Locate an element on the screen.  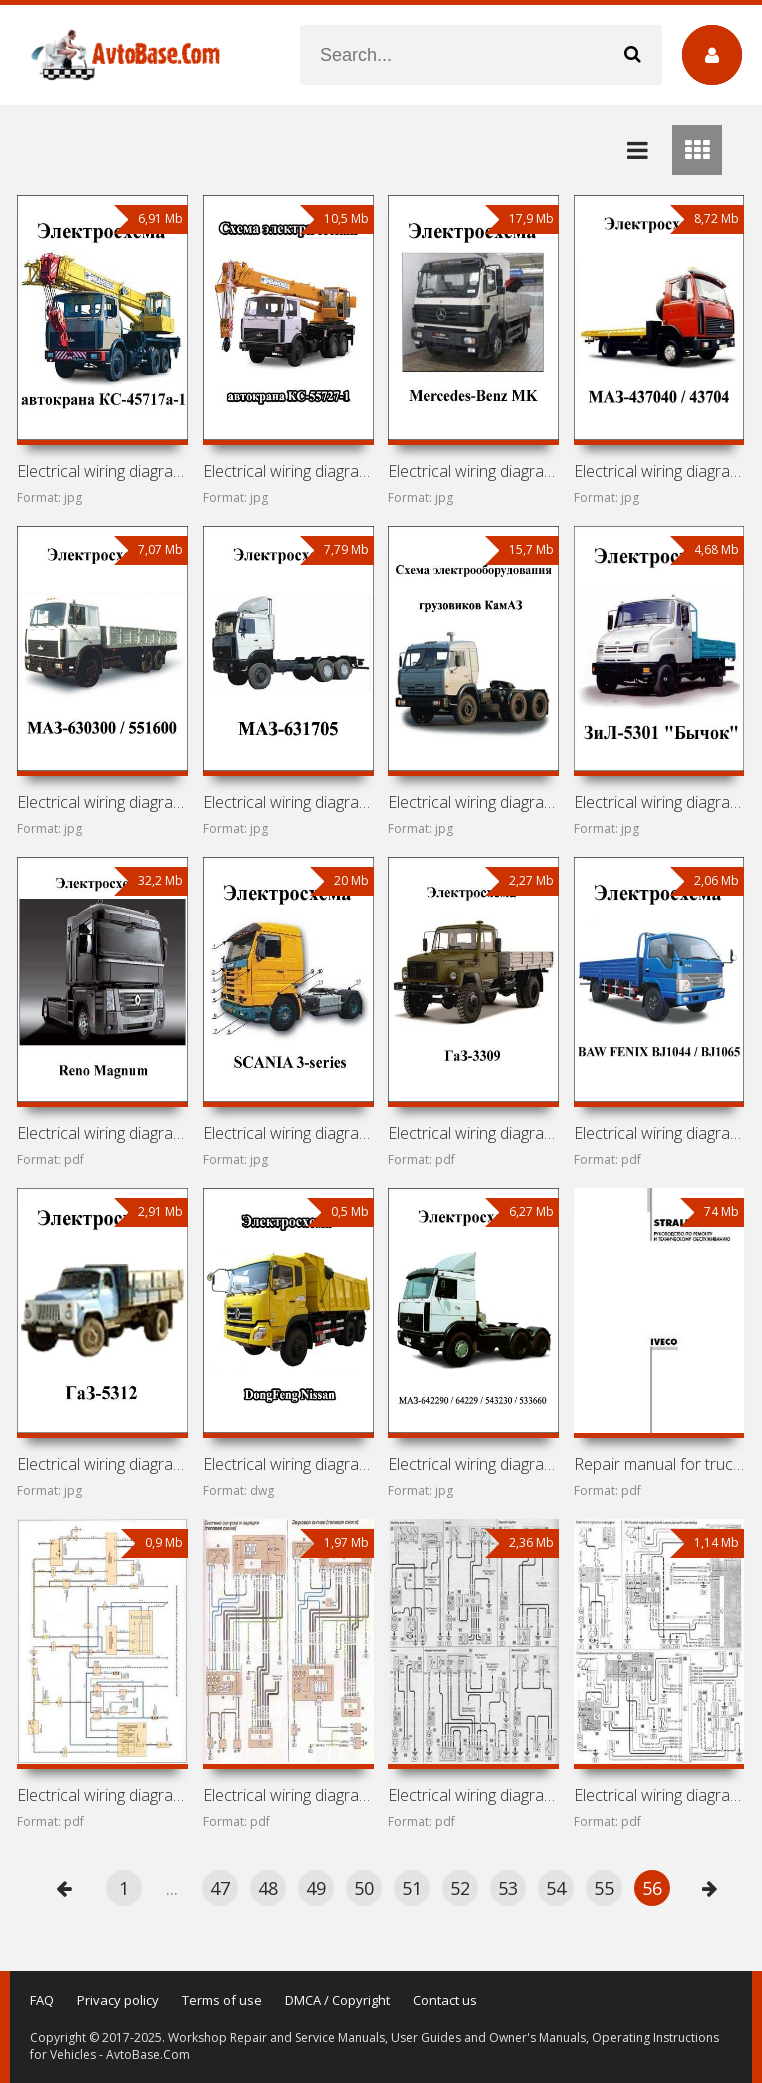
Electrical wiring diagrams for Mercedes-Benz MK is located at coordinates (473, 471).